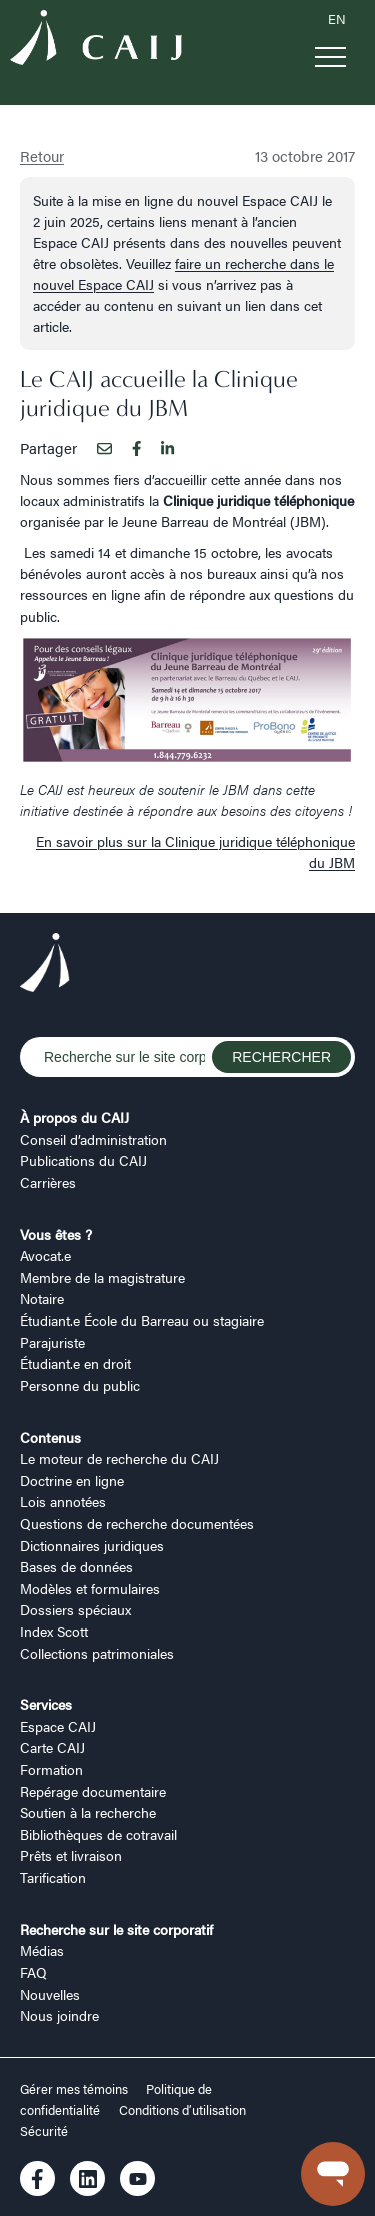 The height and width of the screenshot is (2216, 375). Describe the element at coordinates (75, 1363) in the screenshot. I see `Étudiant.e en droit` at that location.